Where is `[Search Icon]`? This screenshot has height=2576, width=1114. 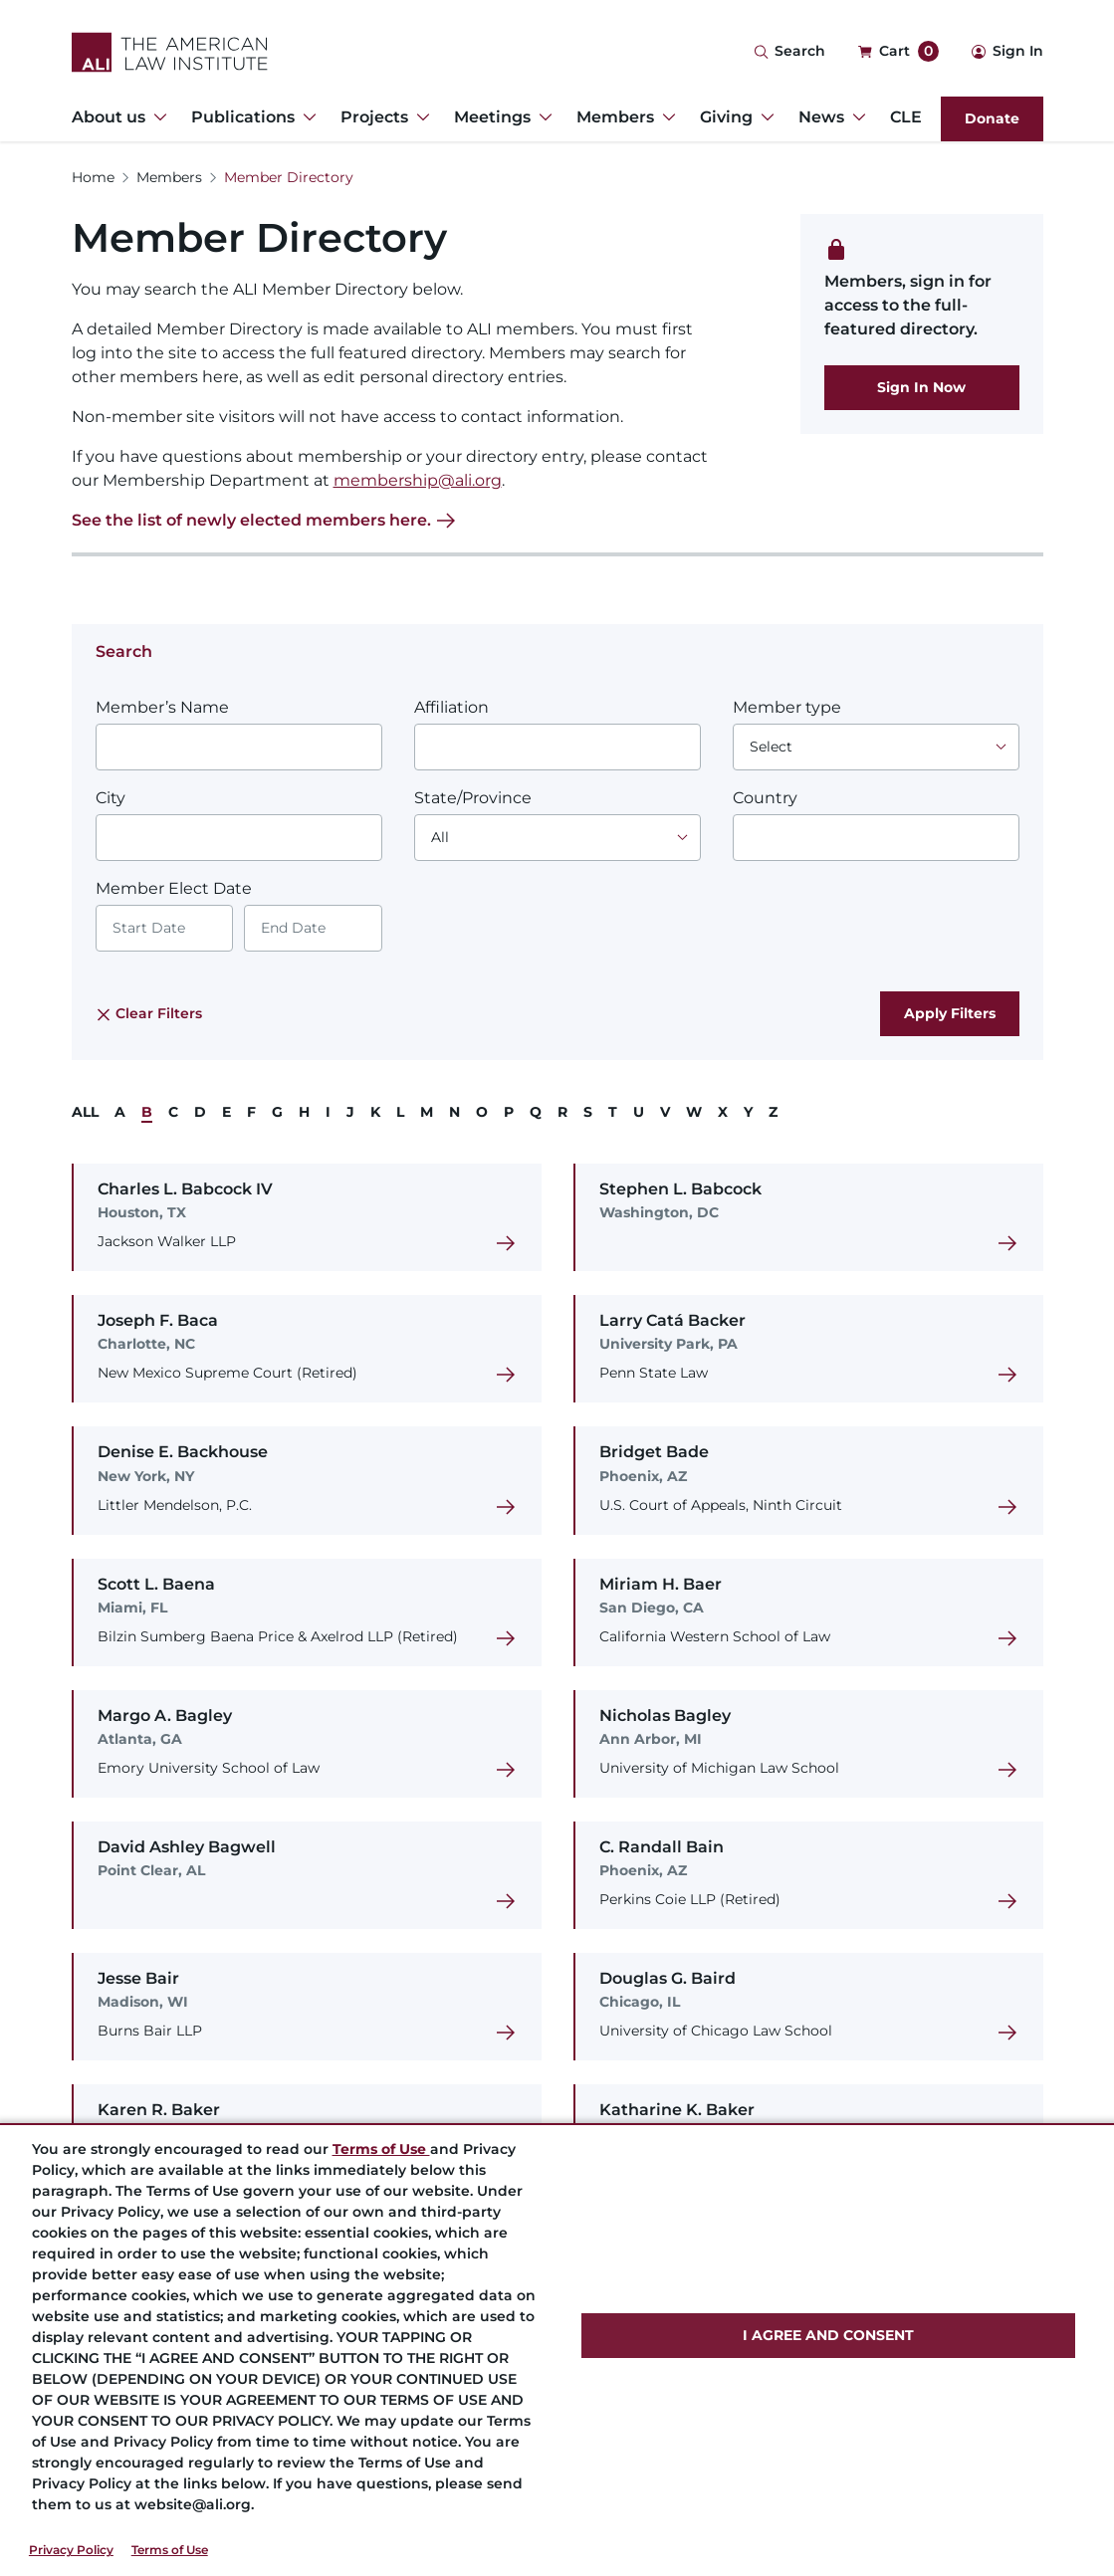 [Search Icon] is located at coordinates (789, 52).